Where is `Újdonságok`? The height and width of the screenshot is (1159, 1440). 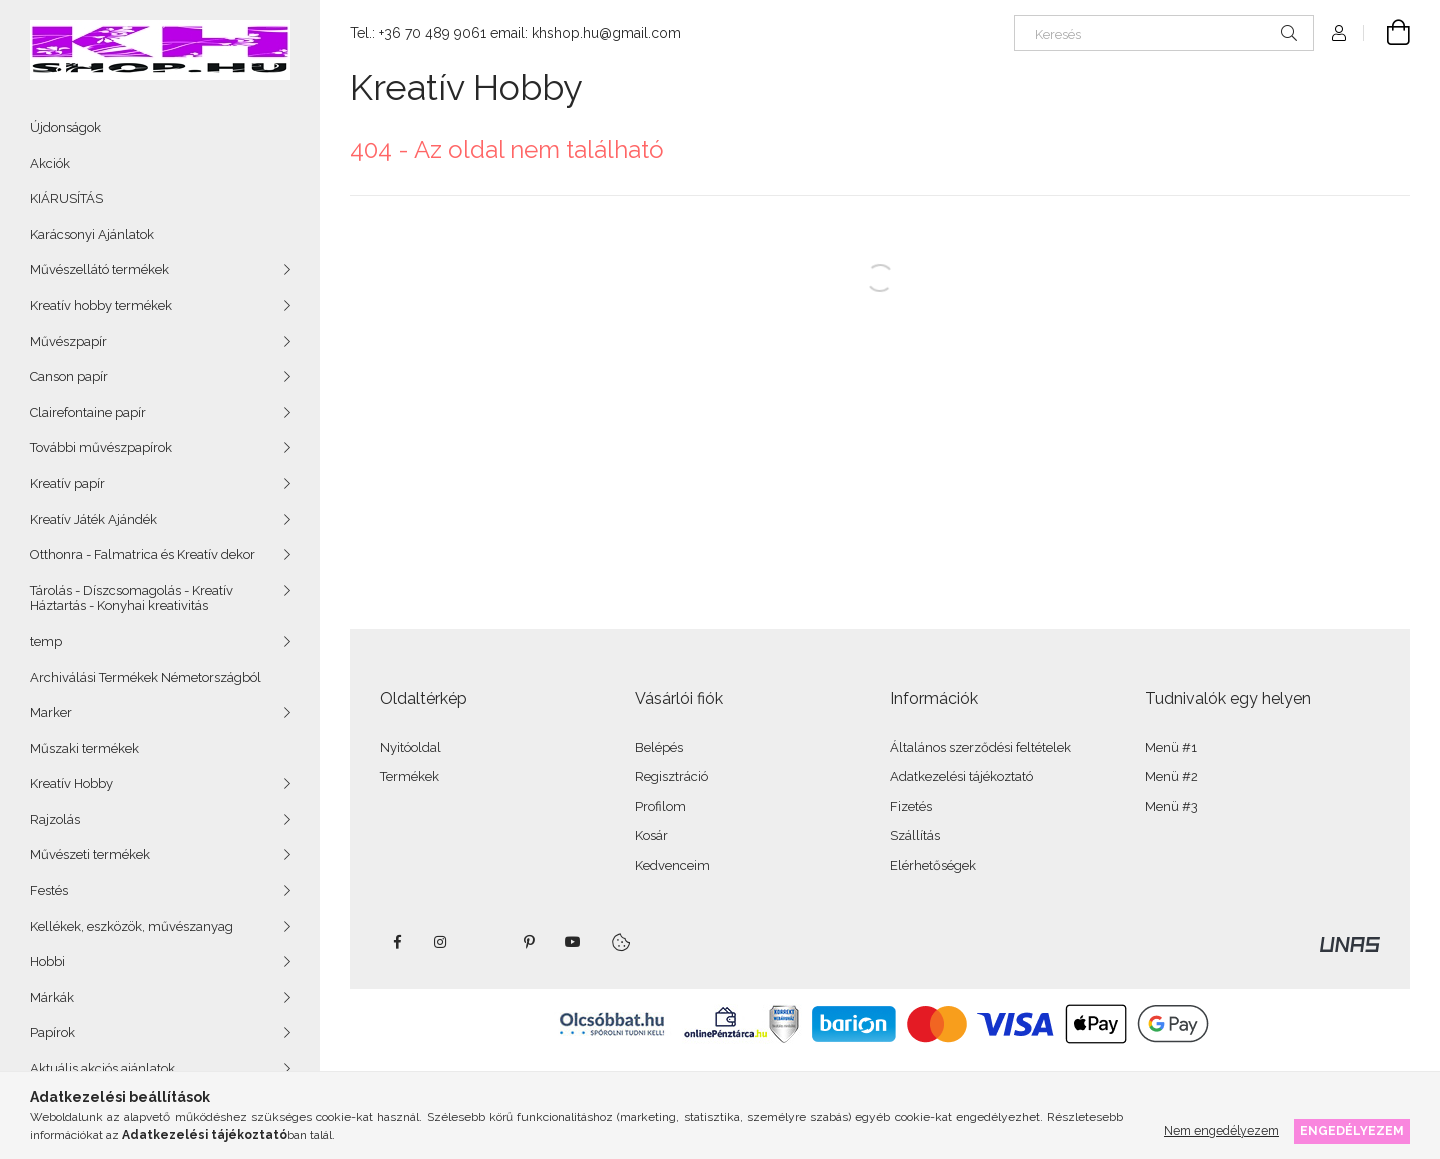 Újdonságok is located at coordinates (65, 127).